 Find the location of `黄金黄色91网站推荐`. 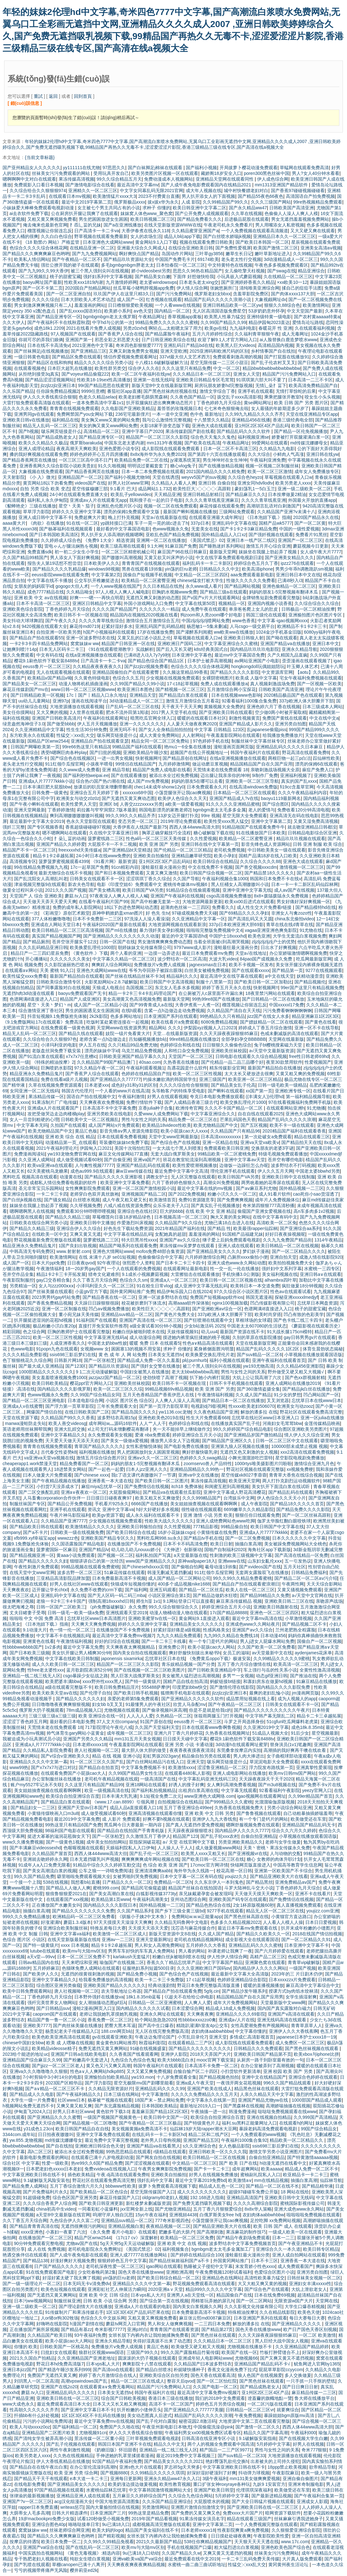

黄金黄色91网站推荐 is located at coordinates (116, 2042).